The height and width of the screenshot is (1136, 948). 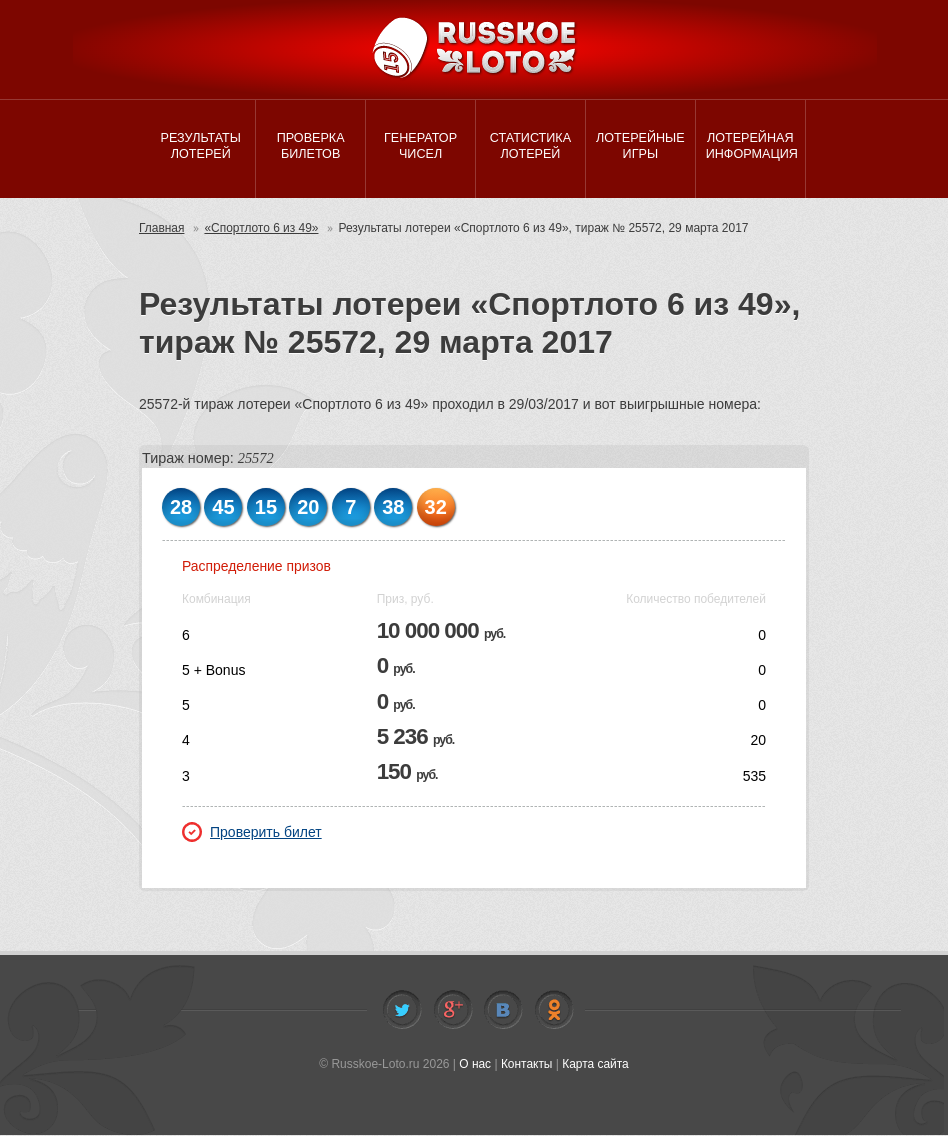 What do you see at coordinates (503, 1012) in the screenshot?
I see `Vkontakte` at bounding box center [503, 1012].